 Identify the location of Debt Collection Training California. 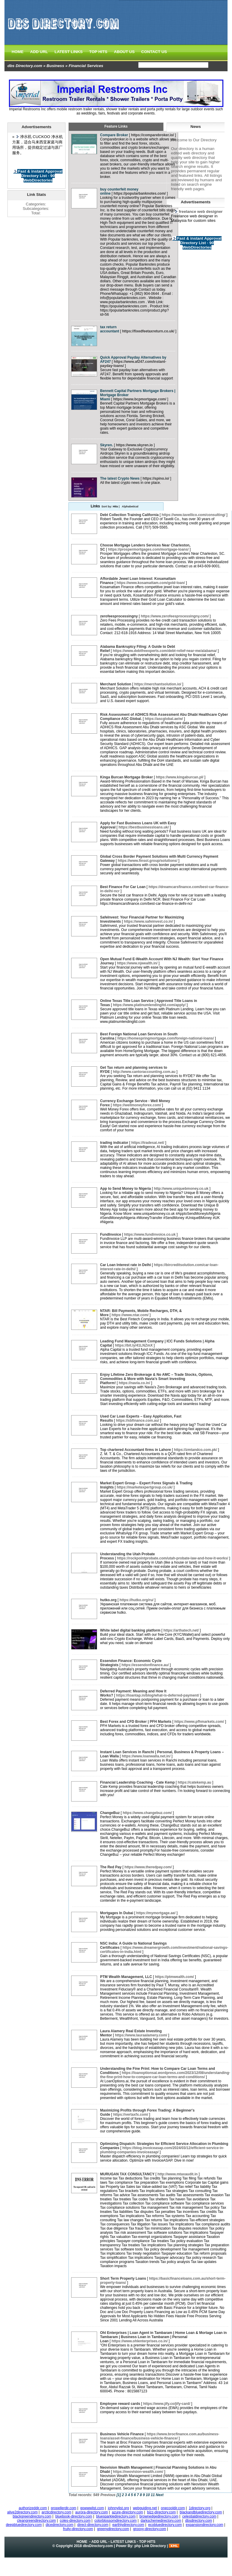
(129, 515).